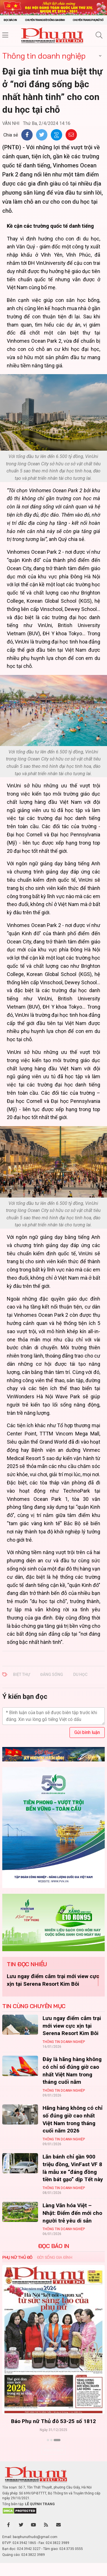  I want to click on Phụ nữ Thủ đô [tab], so click(17, 2257).